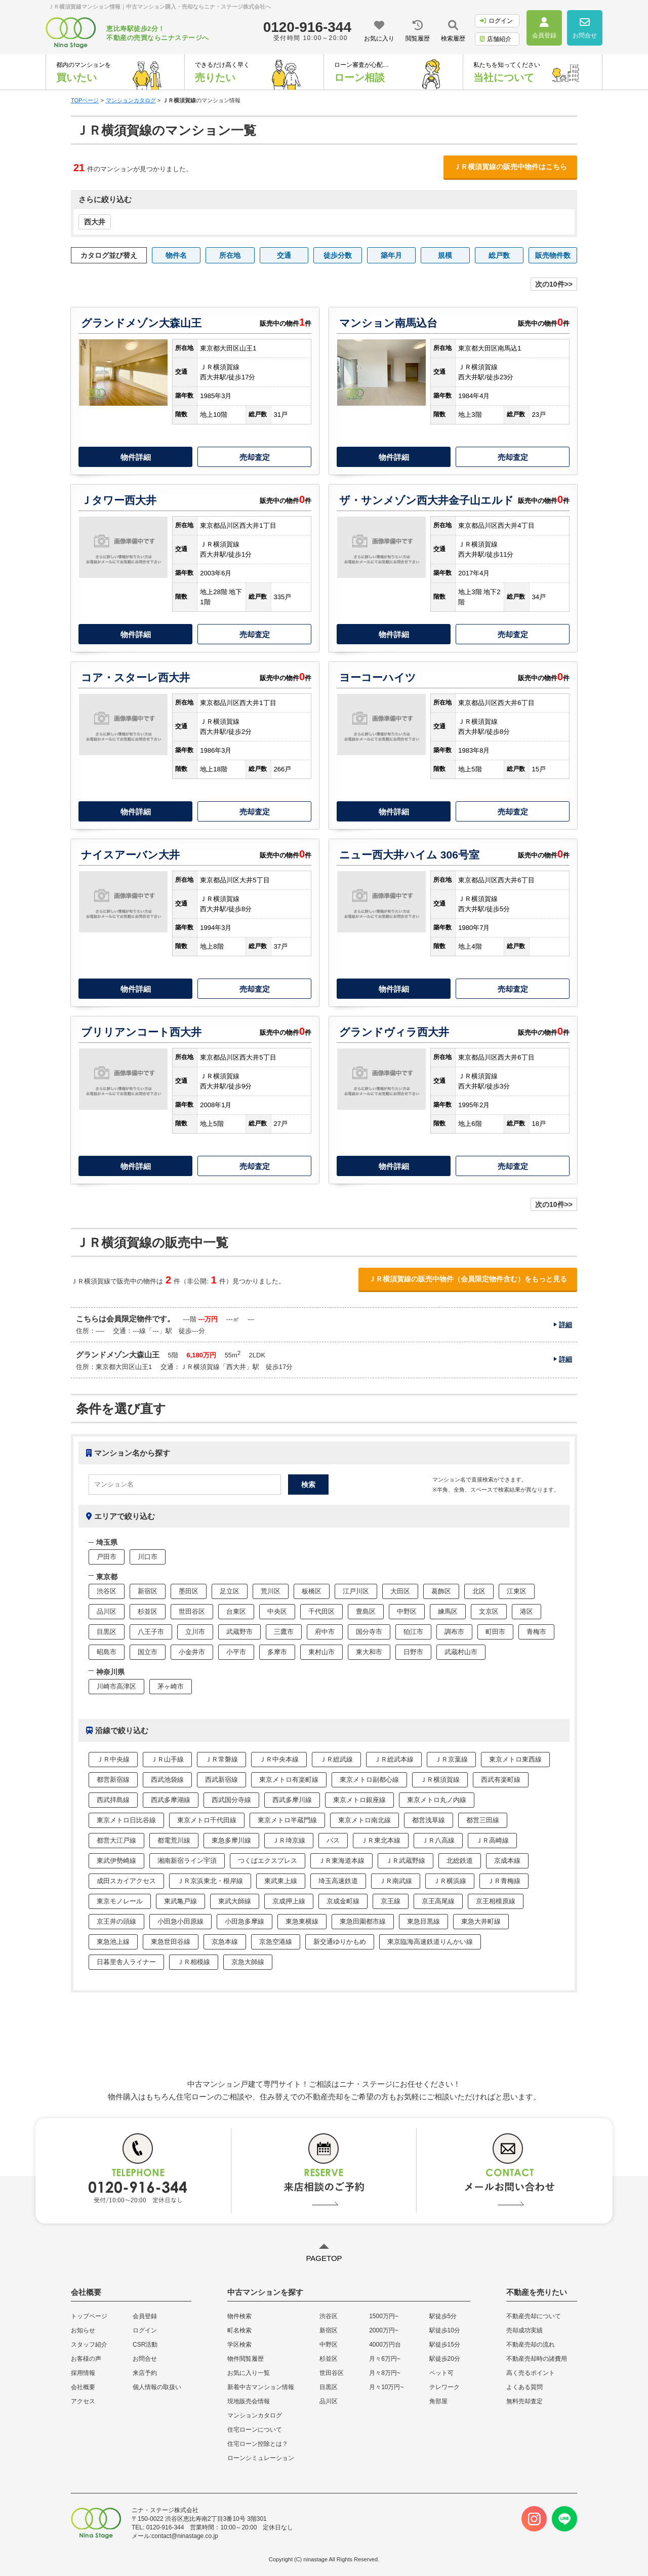  What do you see at coordinates (440, 1779) in the screenshot?
I see `ＪＲ横須賀線` at bounding box center [440, 1779].